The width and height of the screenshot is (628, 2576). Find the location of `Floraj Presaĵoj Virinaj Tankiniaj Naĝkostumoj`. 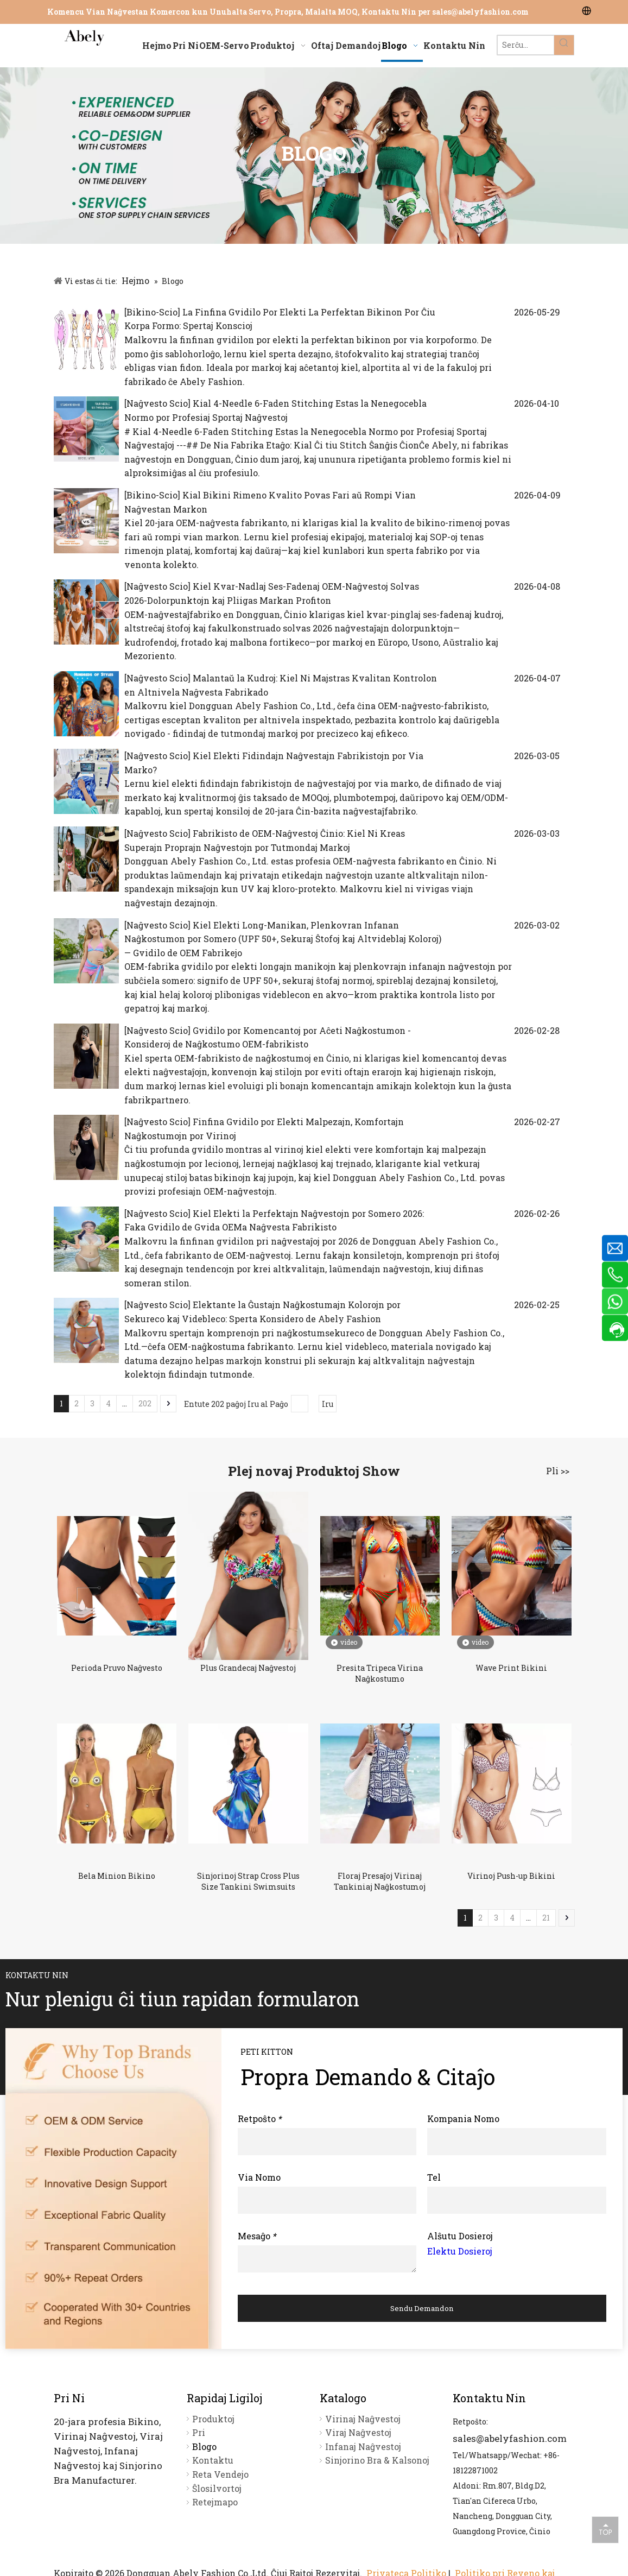

Floraj Presaĵoj Virinaj Tankiniaj Naĝkostumoj is located at coordinates (380, 1881).